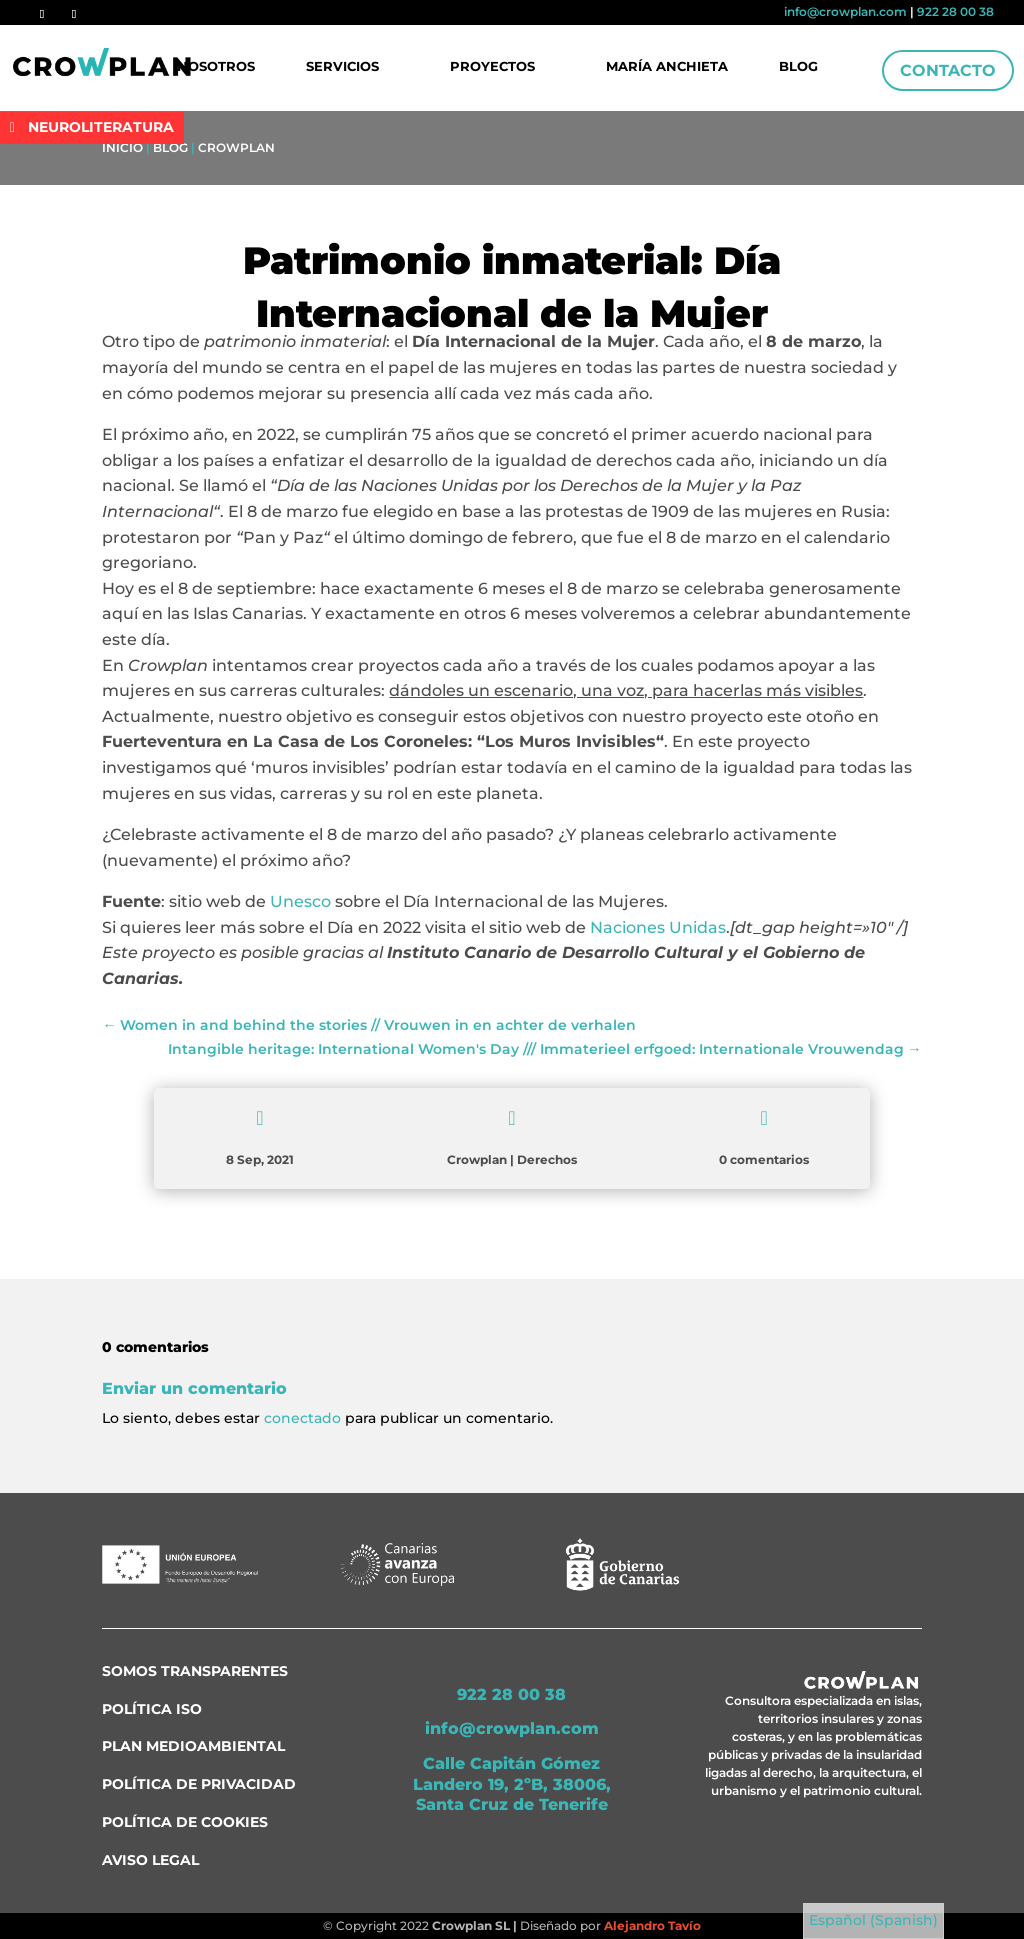  I want to click on Unesco, so click(300, 901).